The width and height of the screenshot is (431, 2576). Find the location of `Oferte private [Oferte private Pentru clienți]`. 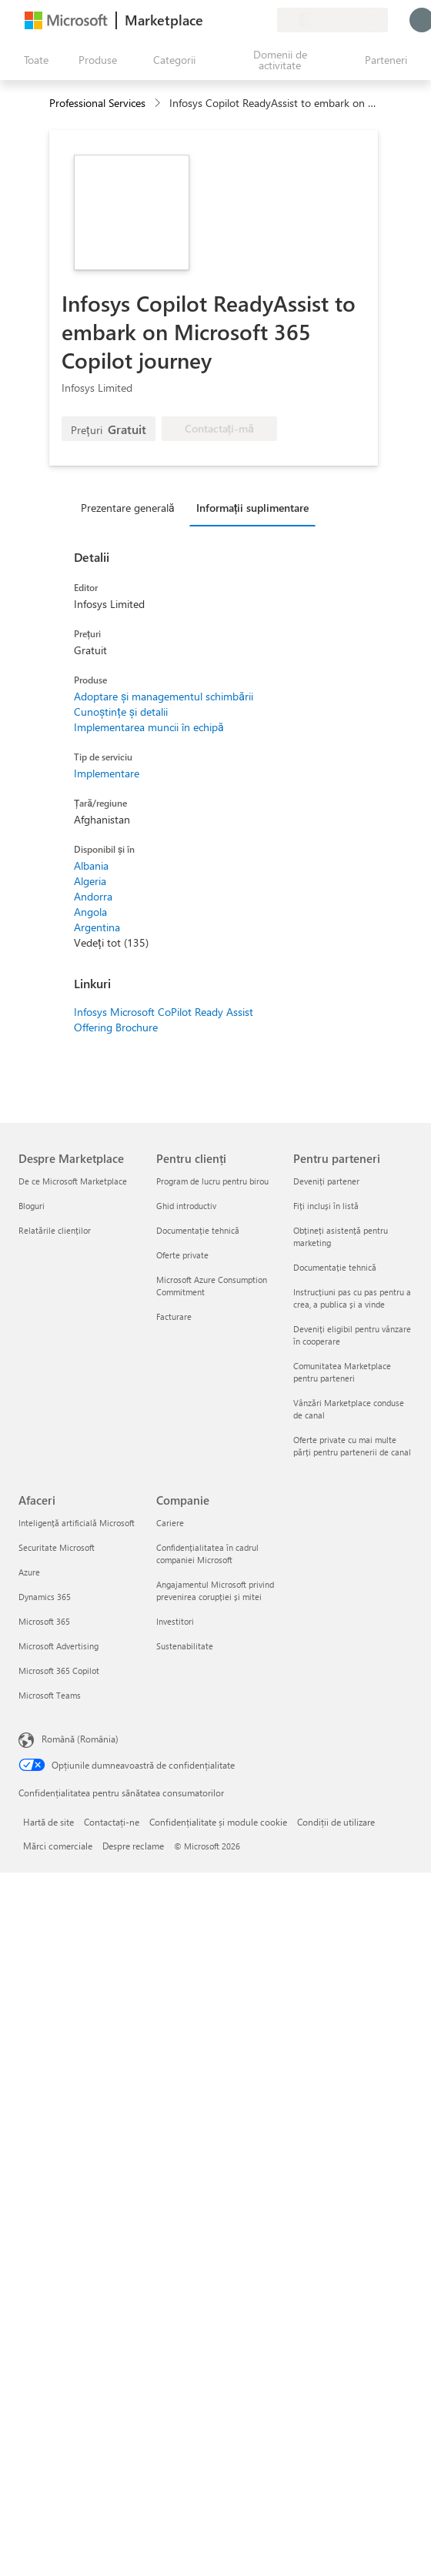

Oferte private [Oferte private Pentru clienți] is located at coordinates (182, 1255).